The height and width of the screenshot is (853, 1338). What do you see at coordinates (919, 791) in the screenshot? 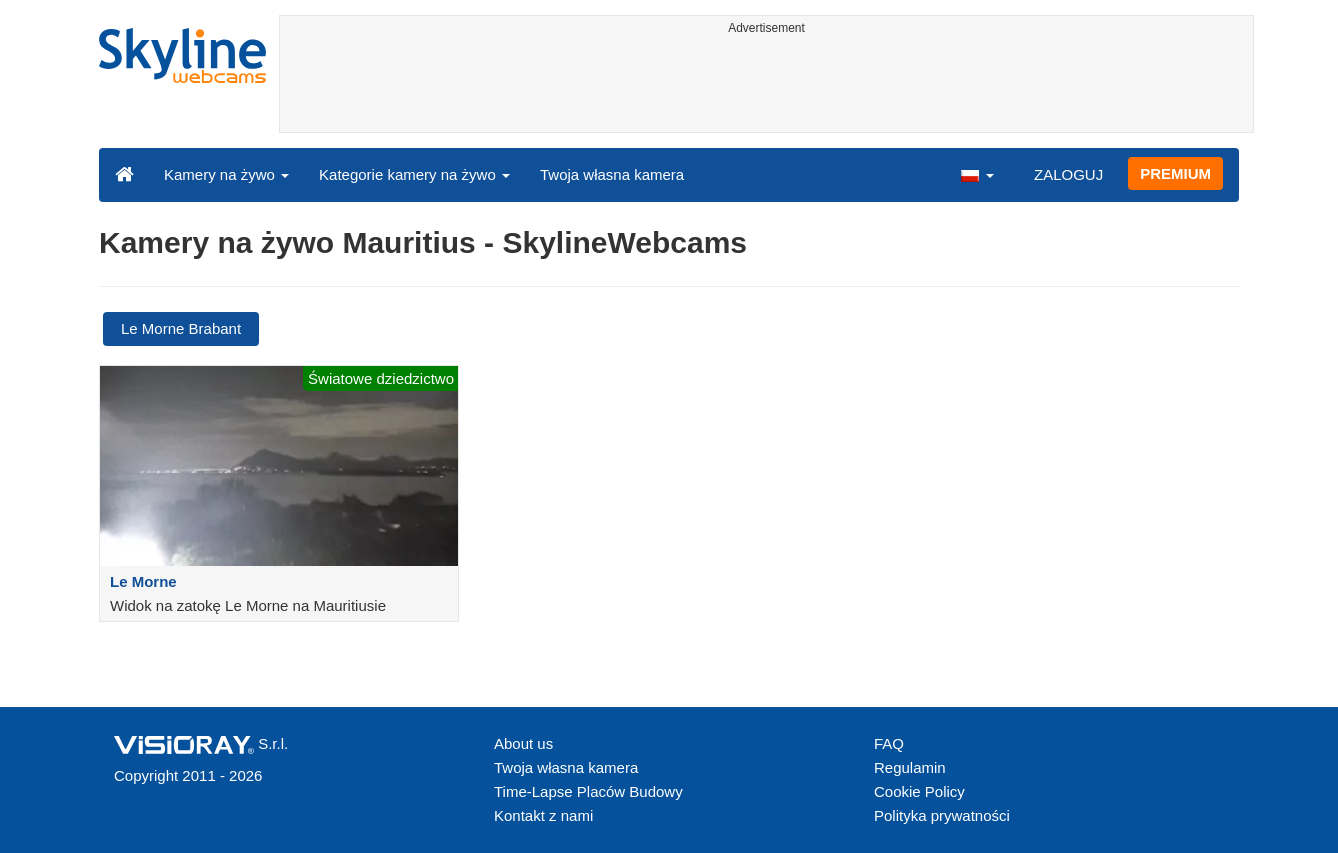
I see `Cookie Policy` at bounding box center [919, 791].